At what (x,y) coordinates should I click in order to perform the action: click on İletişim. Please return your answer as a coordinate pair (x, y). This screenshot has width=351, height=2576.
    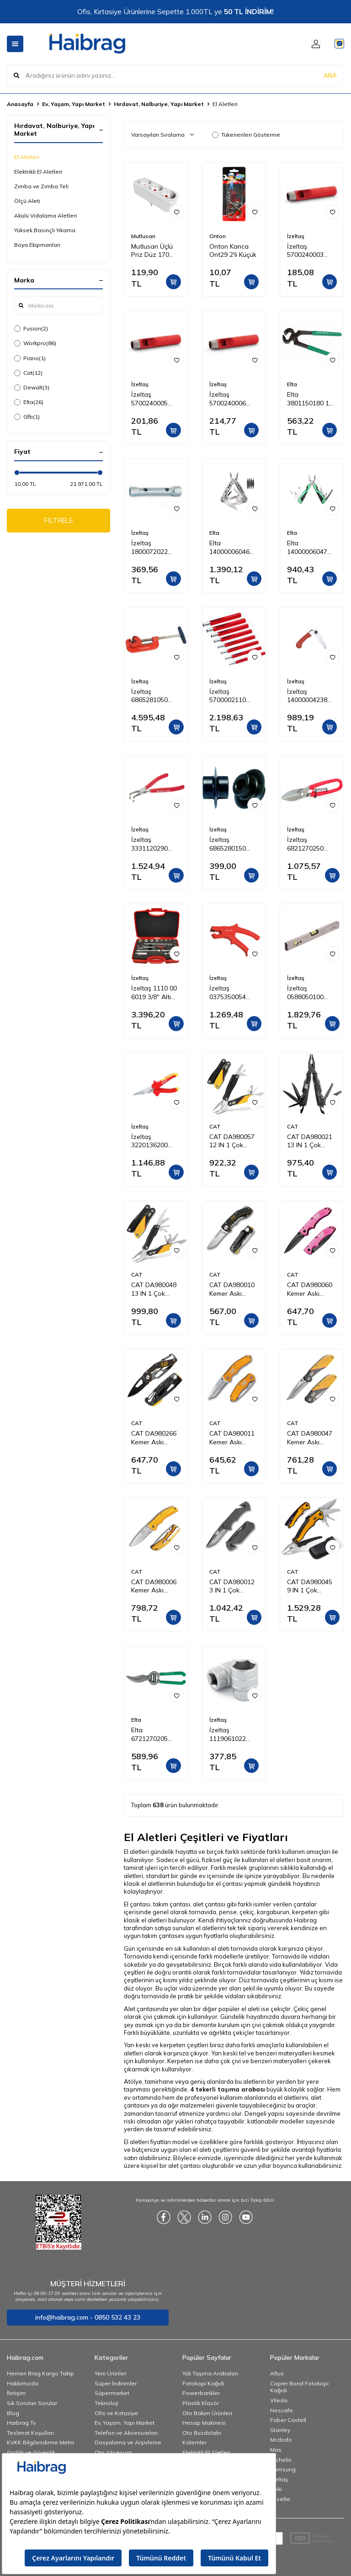
    Looking at the image, I should click on (16, 2393).